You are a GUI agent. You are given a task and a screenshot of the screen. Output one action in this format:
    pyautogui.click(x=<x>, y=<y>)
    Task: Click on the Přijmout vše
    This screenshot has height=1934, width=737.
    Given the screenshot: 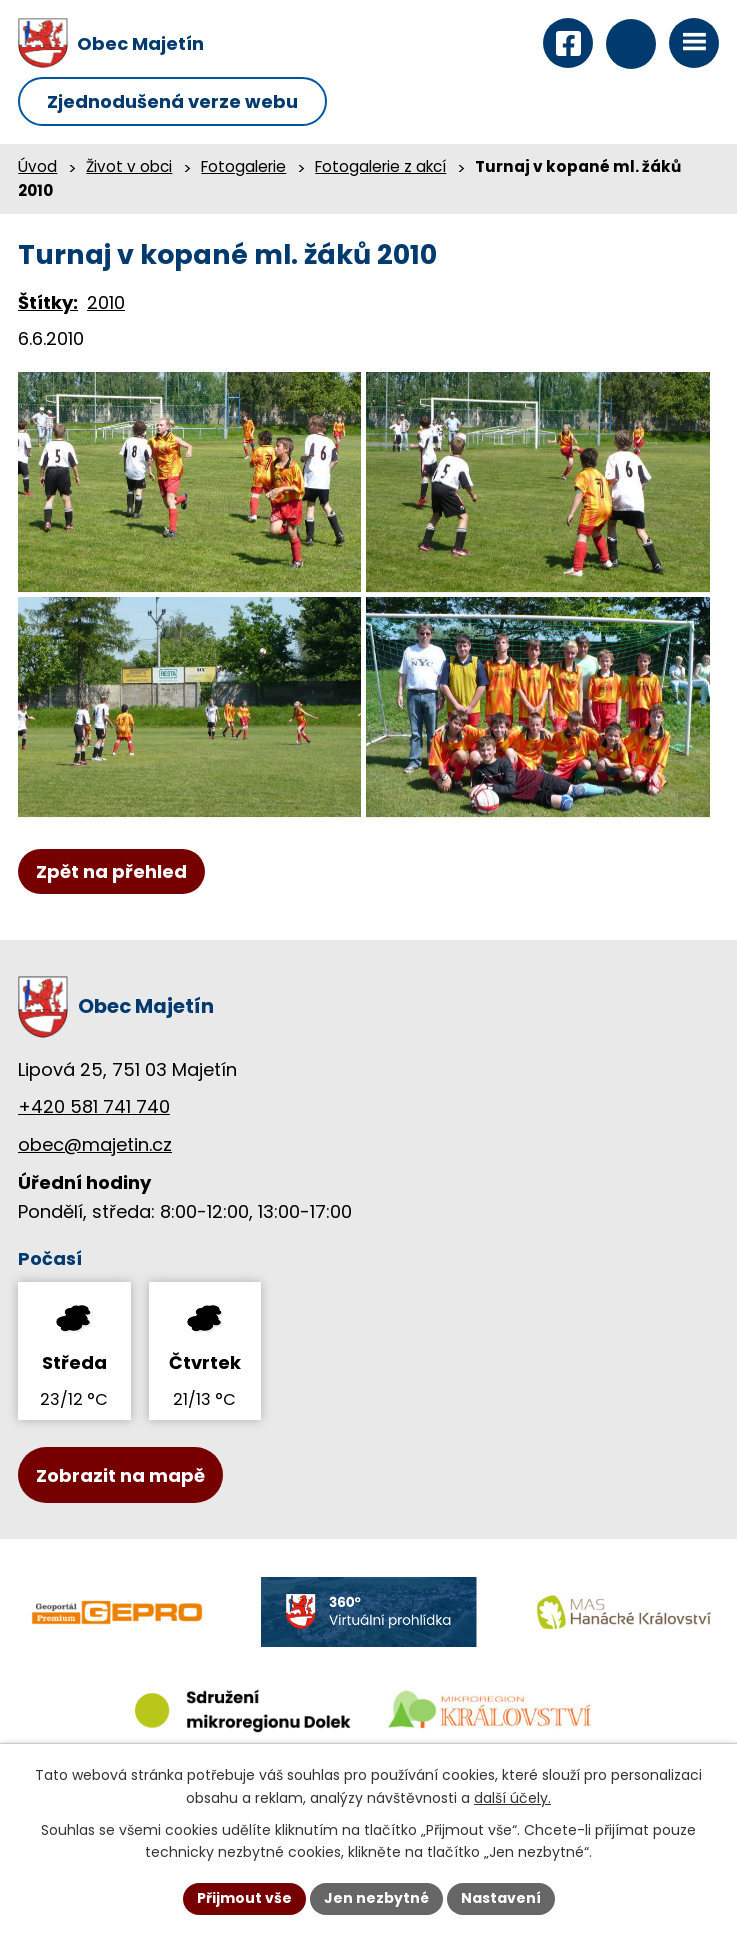 What is the action you would take?
    pyautogui.click(x=244, y=1898)
    